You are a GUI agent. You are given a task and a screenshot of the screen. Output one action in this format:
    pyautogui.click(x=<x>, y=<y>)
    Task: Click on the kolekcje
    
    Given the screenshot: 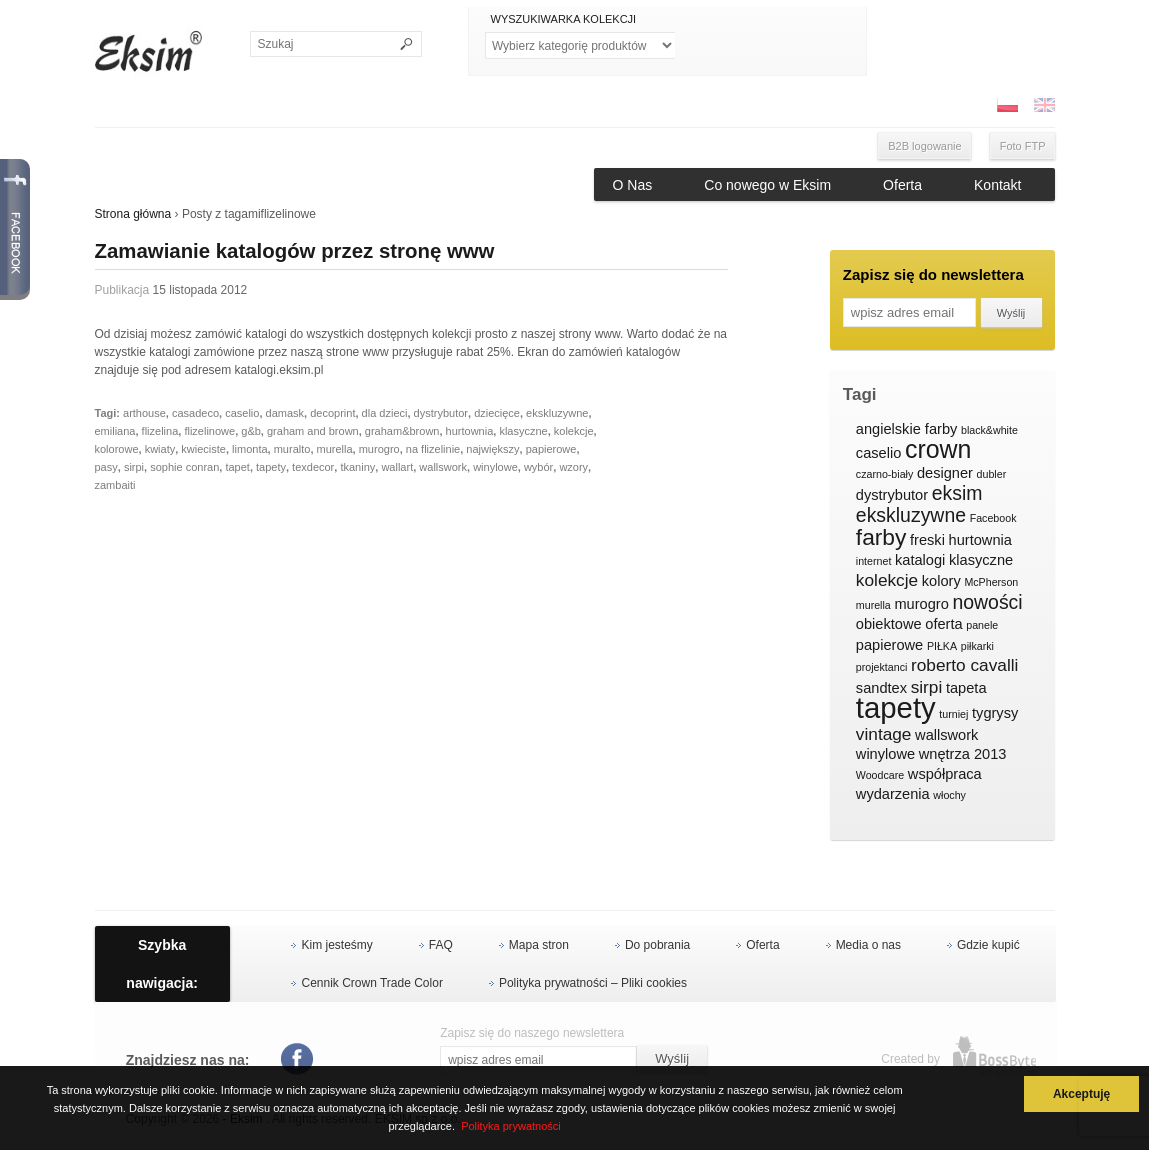 What is the action you would take?
    pyautogui.click(x=574, y=431)
    